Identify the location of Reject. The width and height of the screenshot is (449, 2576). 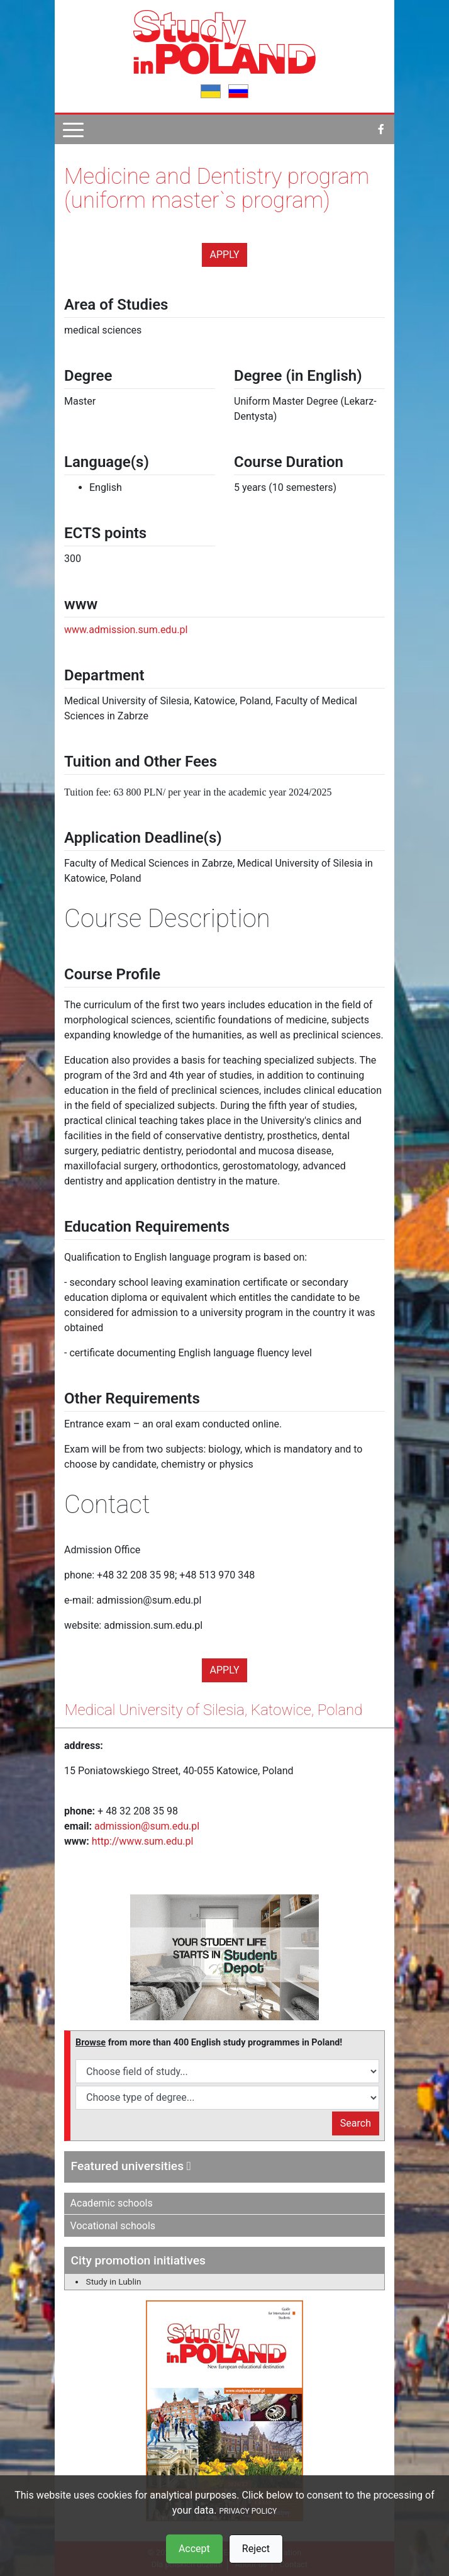
(256, 2549).